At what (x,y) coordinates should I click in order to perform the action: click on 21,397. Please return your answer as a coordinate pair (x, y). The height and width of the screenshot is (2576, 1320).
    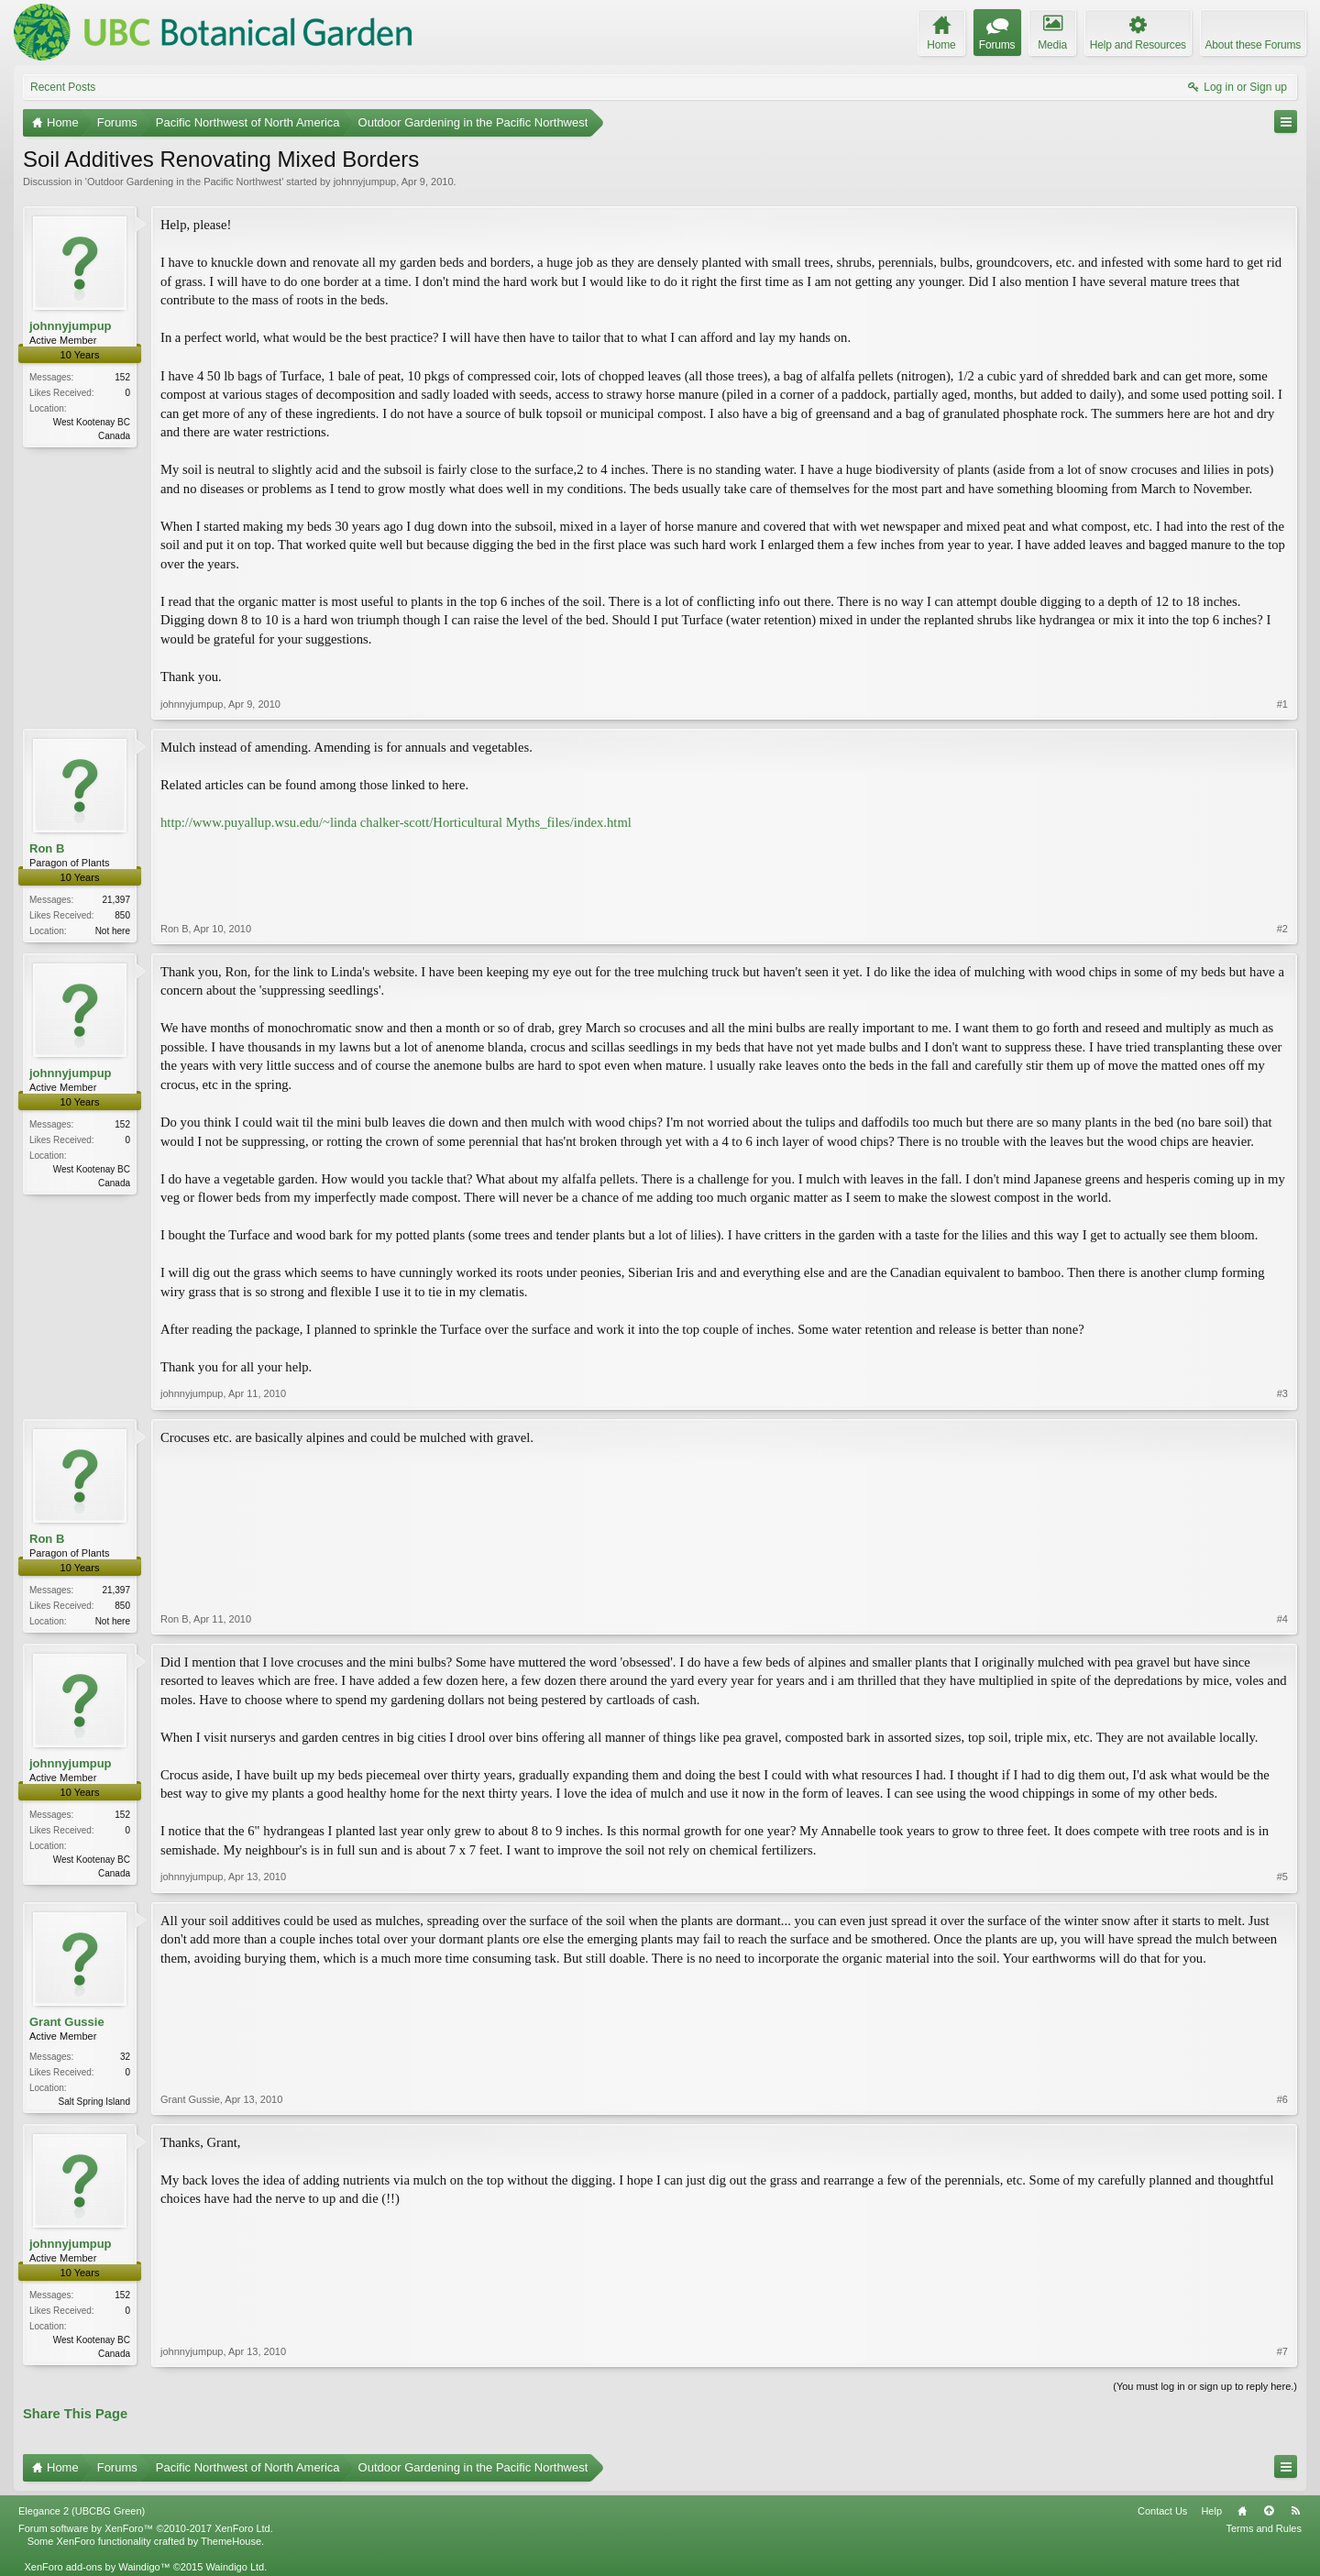
    Looking at the image, I should click on (116, 900).